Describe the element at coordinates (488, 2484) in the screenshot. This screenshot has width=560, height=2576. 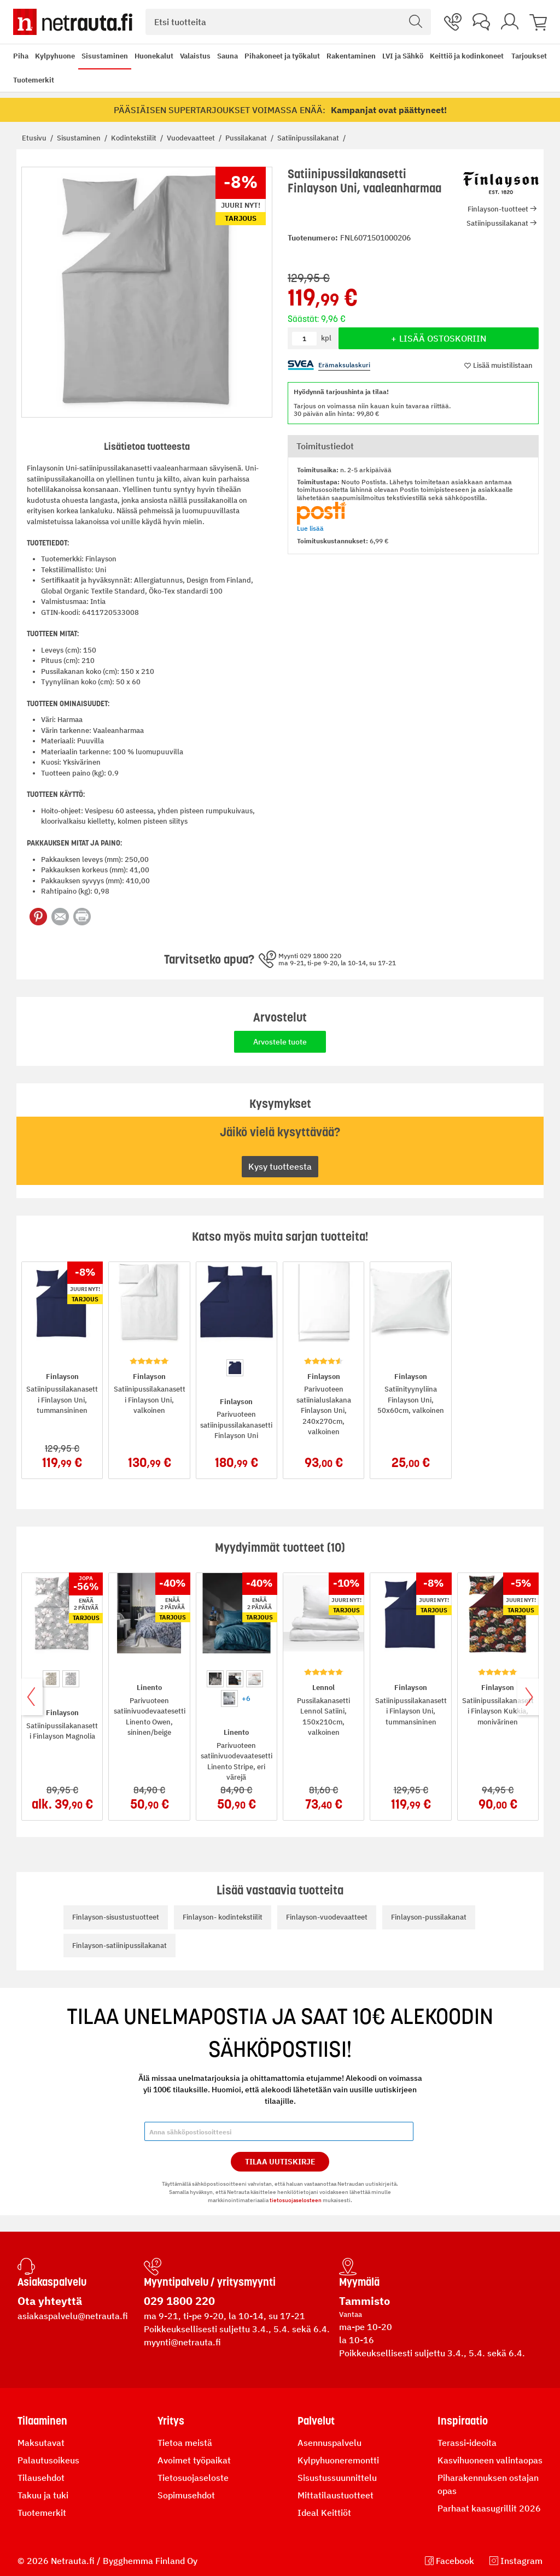
I see `Piharakennuksen ostajan opas` at that location.